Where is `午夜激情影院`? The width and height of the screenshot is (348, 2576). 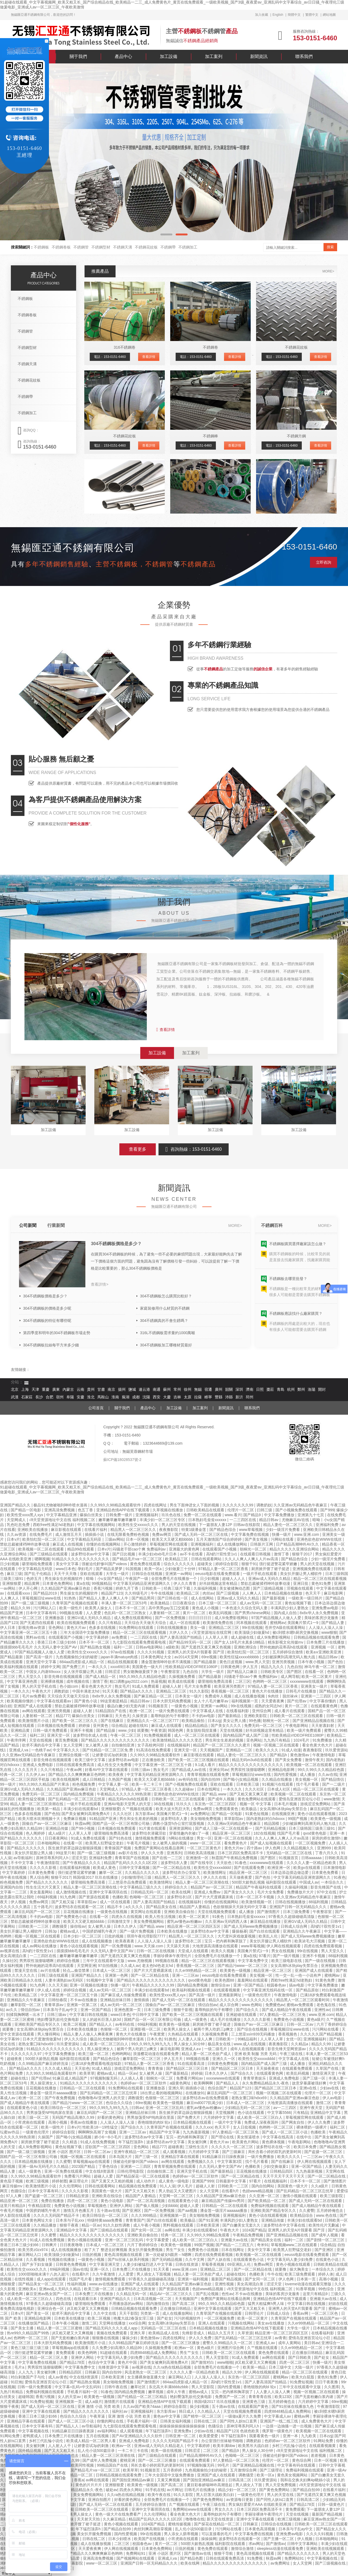
午夜激情影院 is located at coordinates (49, 1862).